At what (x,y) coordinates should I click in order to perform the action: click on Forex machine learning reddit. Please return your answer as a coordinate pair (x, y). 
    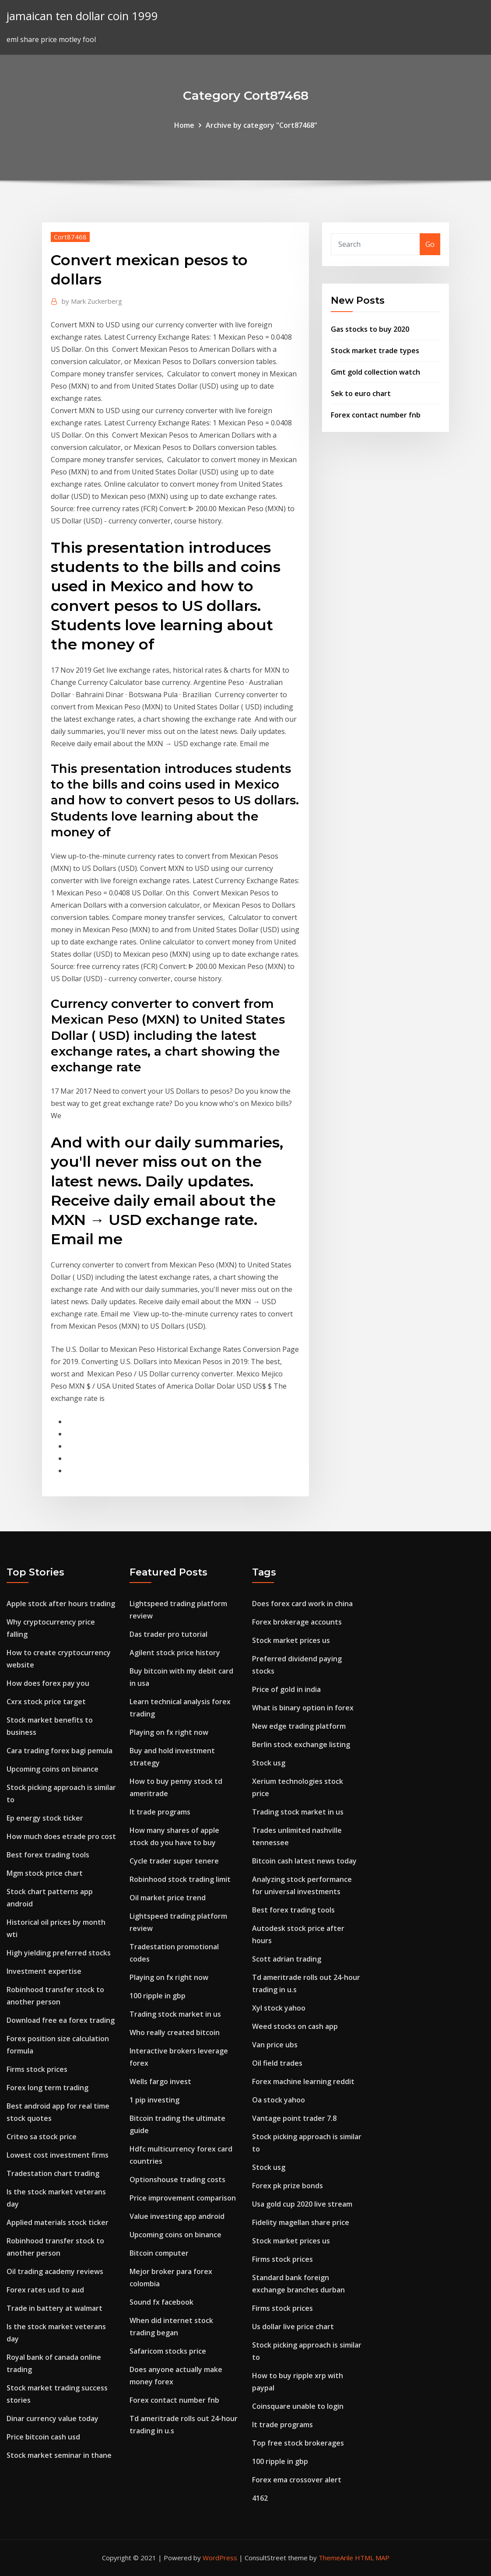
    Looking at the image, I should click on (303, 2081).